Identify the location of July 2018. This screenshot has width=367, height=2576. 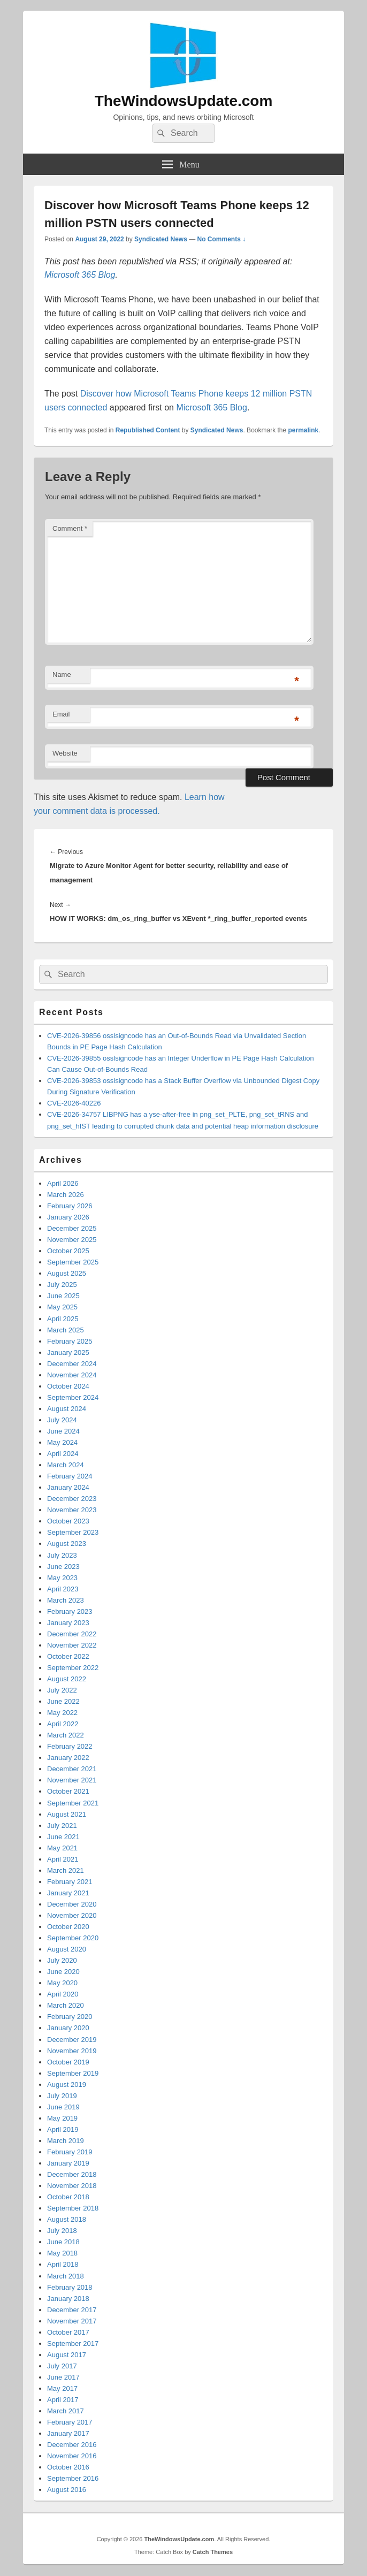
(62, 2231).